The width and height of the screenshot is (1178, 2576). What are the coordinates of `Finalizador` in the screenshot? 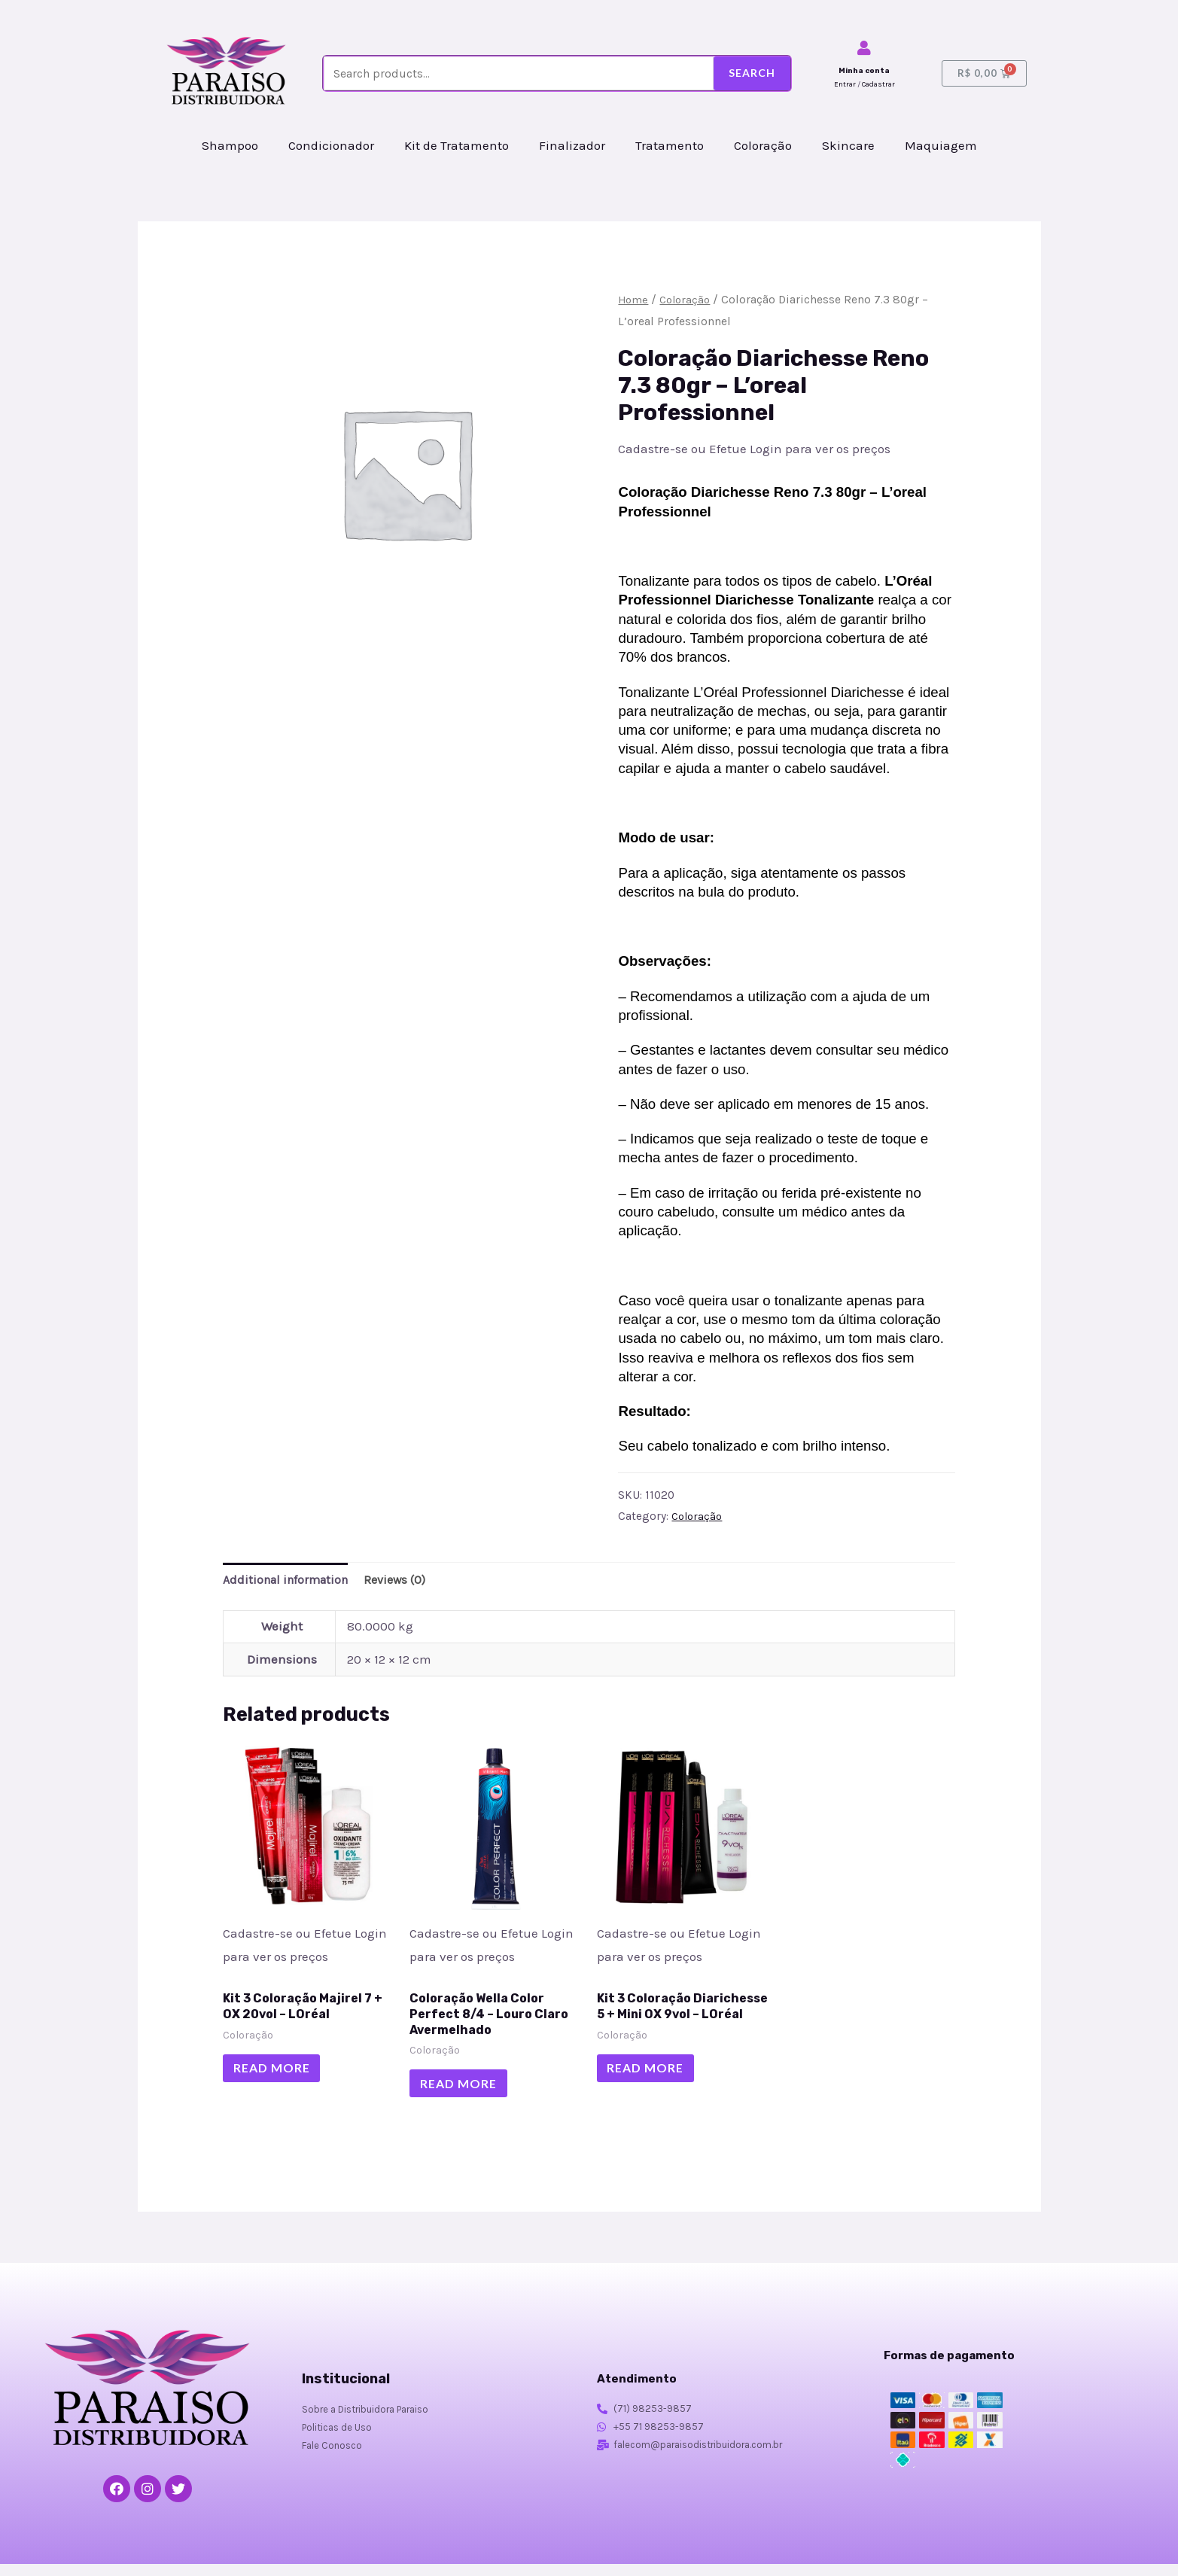 It's located at (572, 145).